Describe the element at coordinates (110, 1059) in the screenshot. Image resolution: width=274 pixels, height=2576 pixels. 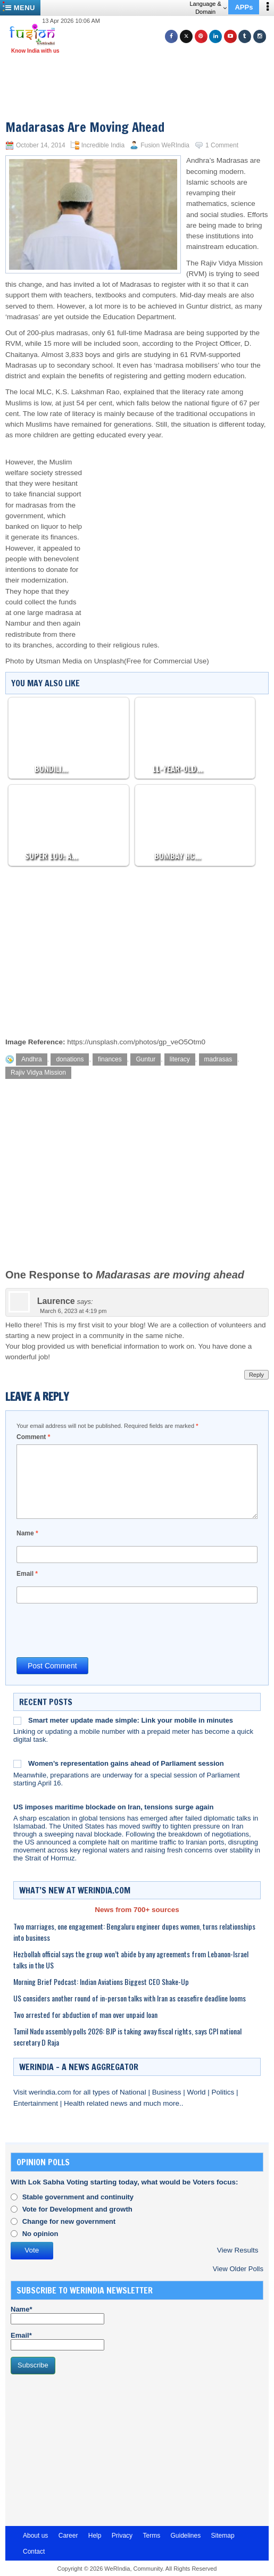
I see `finances` at that location.